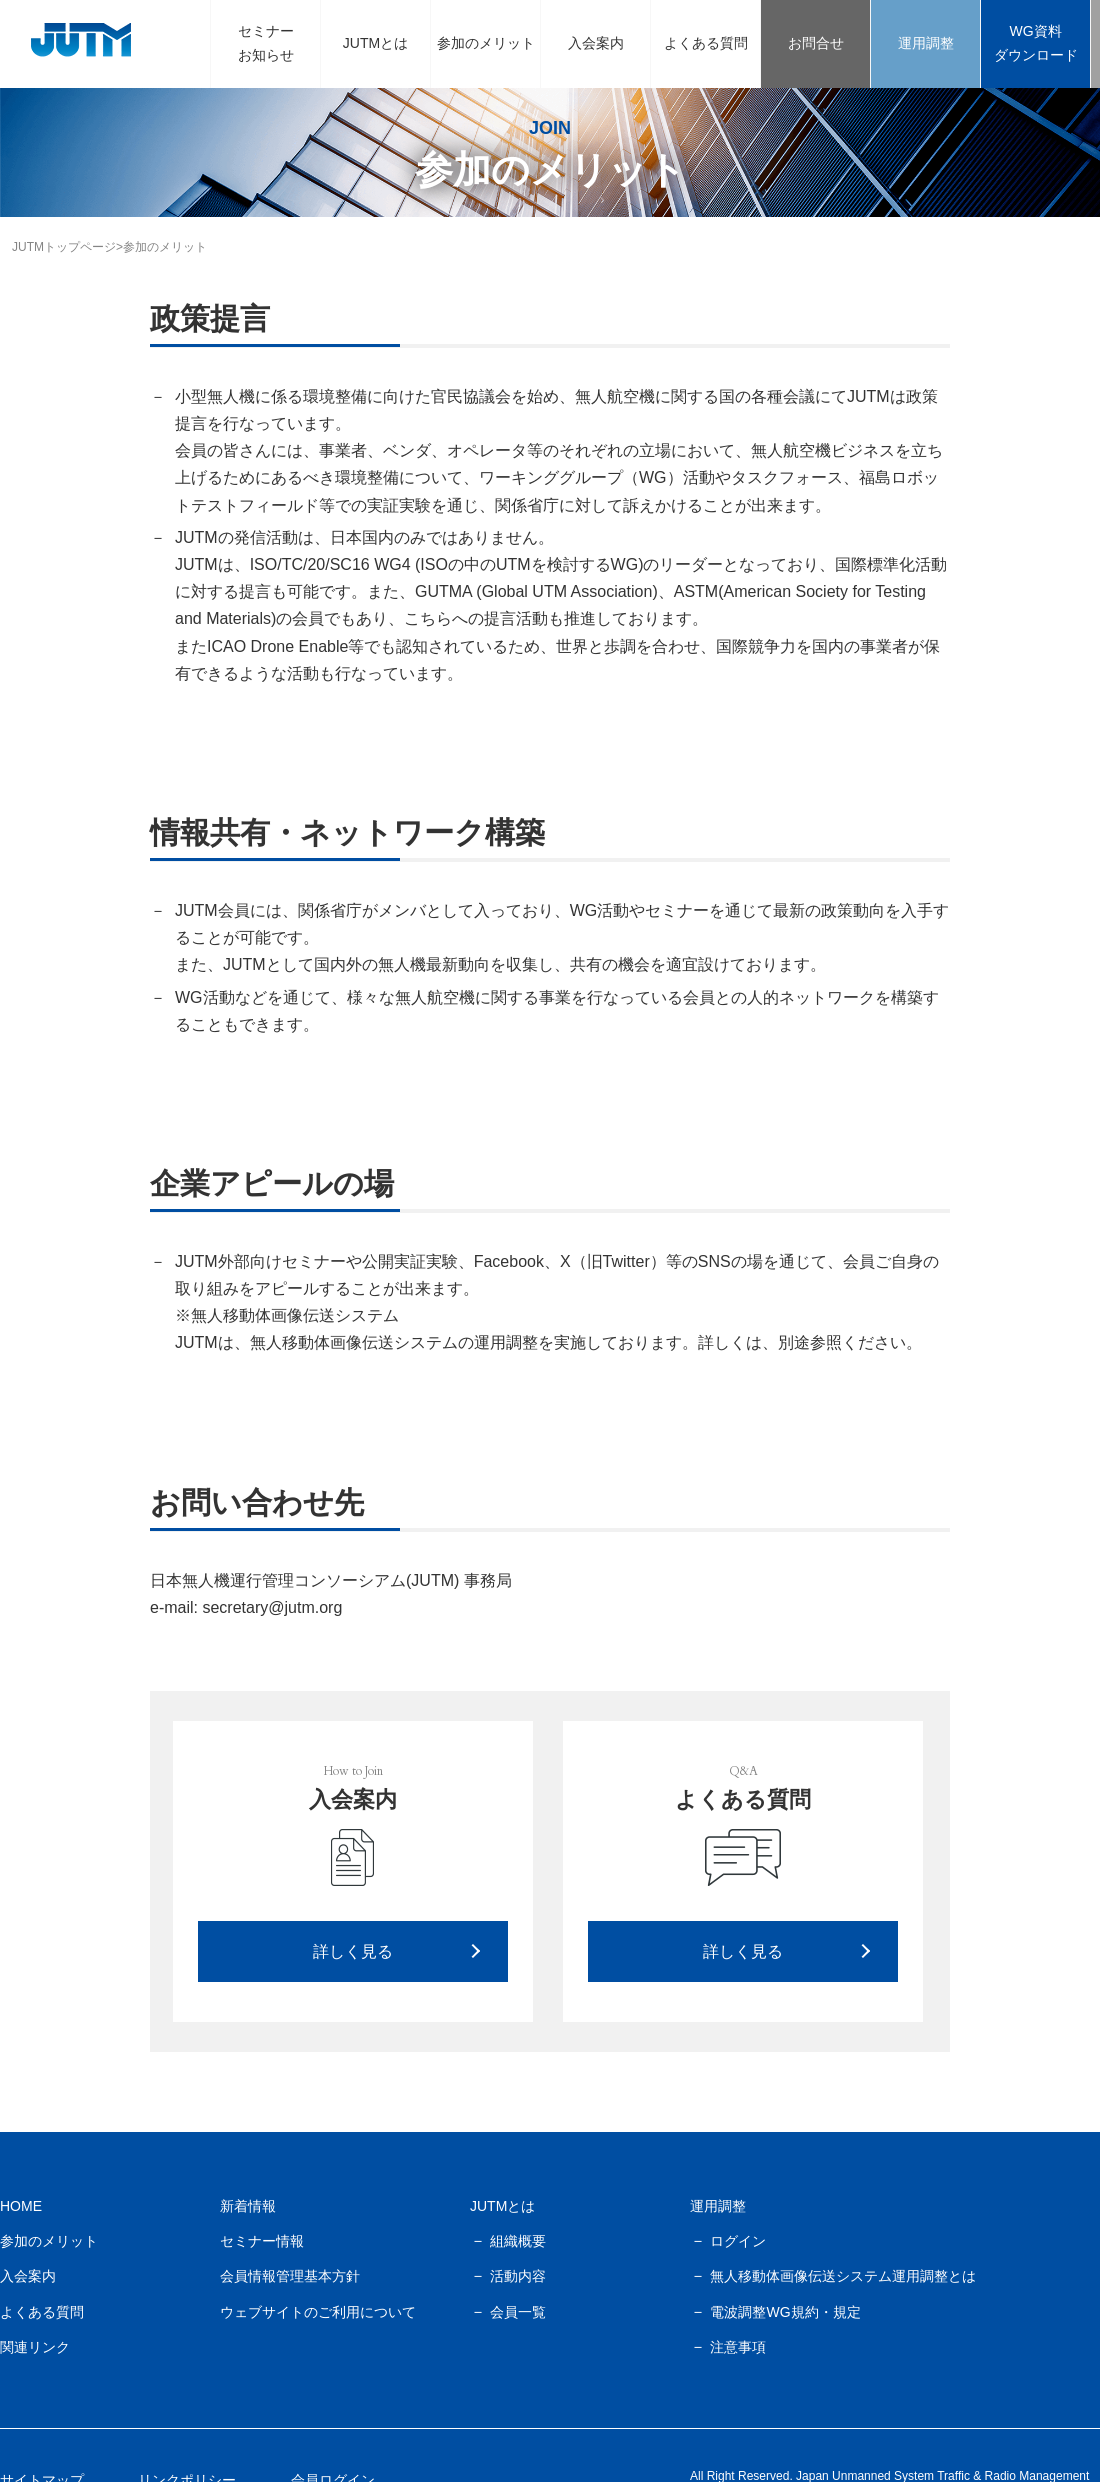 The height and width of the screenshot is (2482, 1100). What do you see at coordinates (596, 43) in the screenshot?
I see `入会案内` at bounding box center [596, 43].